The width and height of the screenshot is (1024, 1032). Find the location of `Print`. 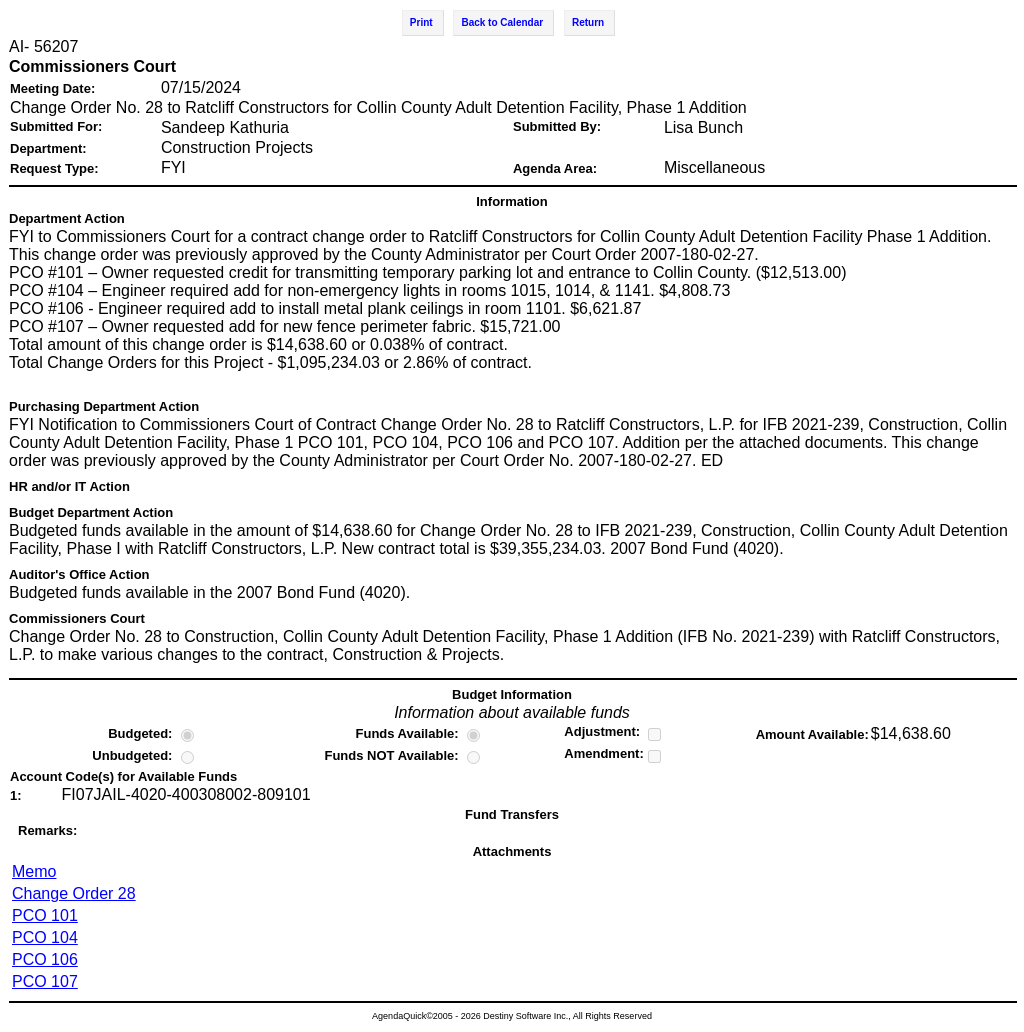

Print is located at coordinates (421, 22).